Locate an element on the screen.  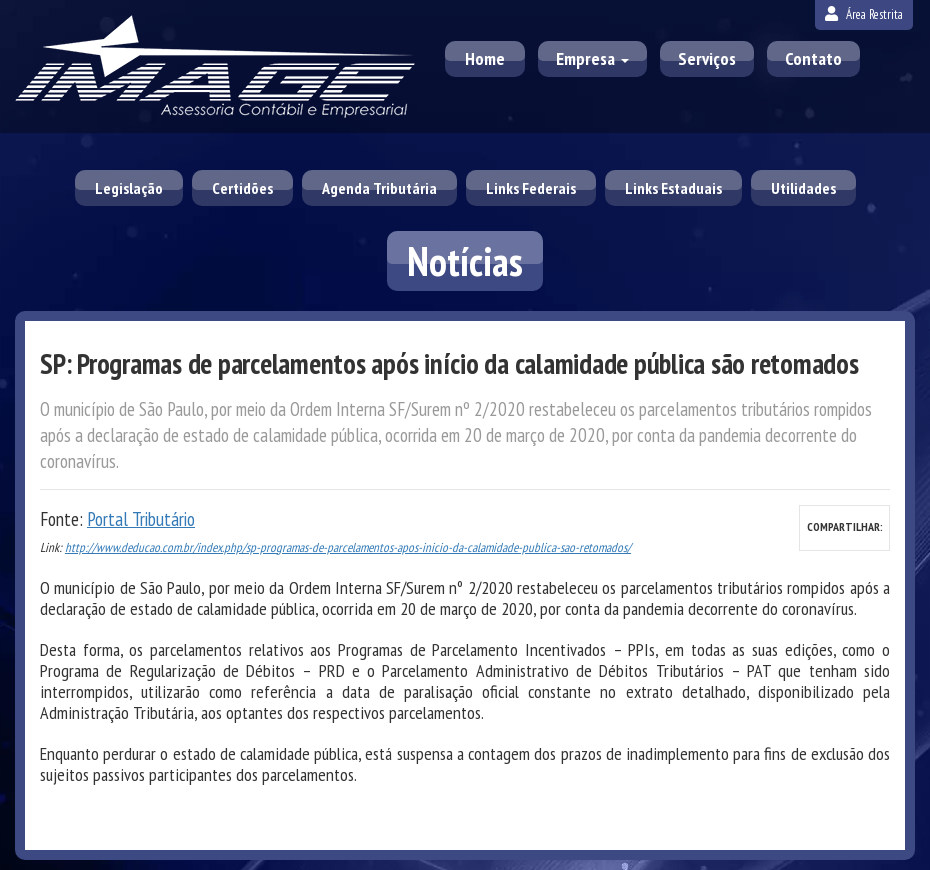
Certidões is located at coordinates (242, 188).